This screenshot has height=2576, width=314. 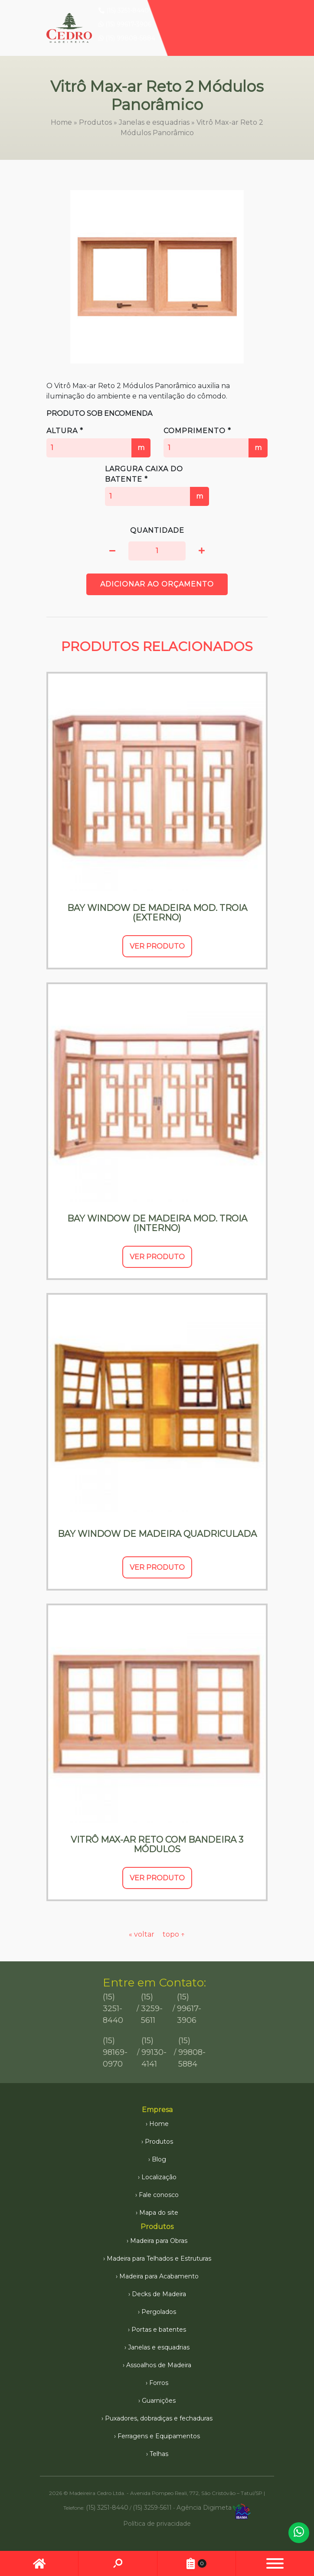 I want to click on Madeira para Telhados e Estruturas, so click(x=159, y=2258).